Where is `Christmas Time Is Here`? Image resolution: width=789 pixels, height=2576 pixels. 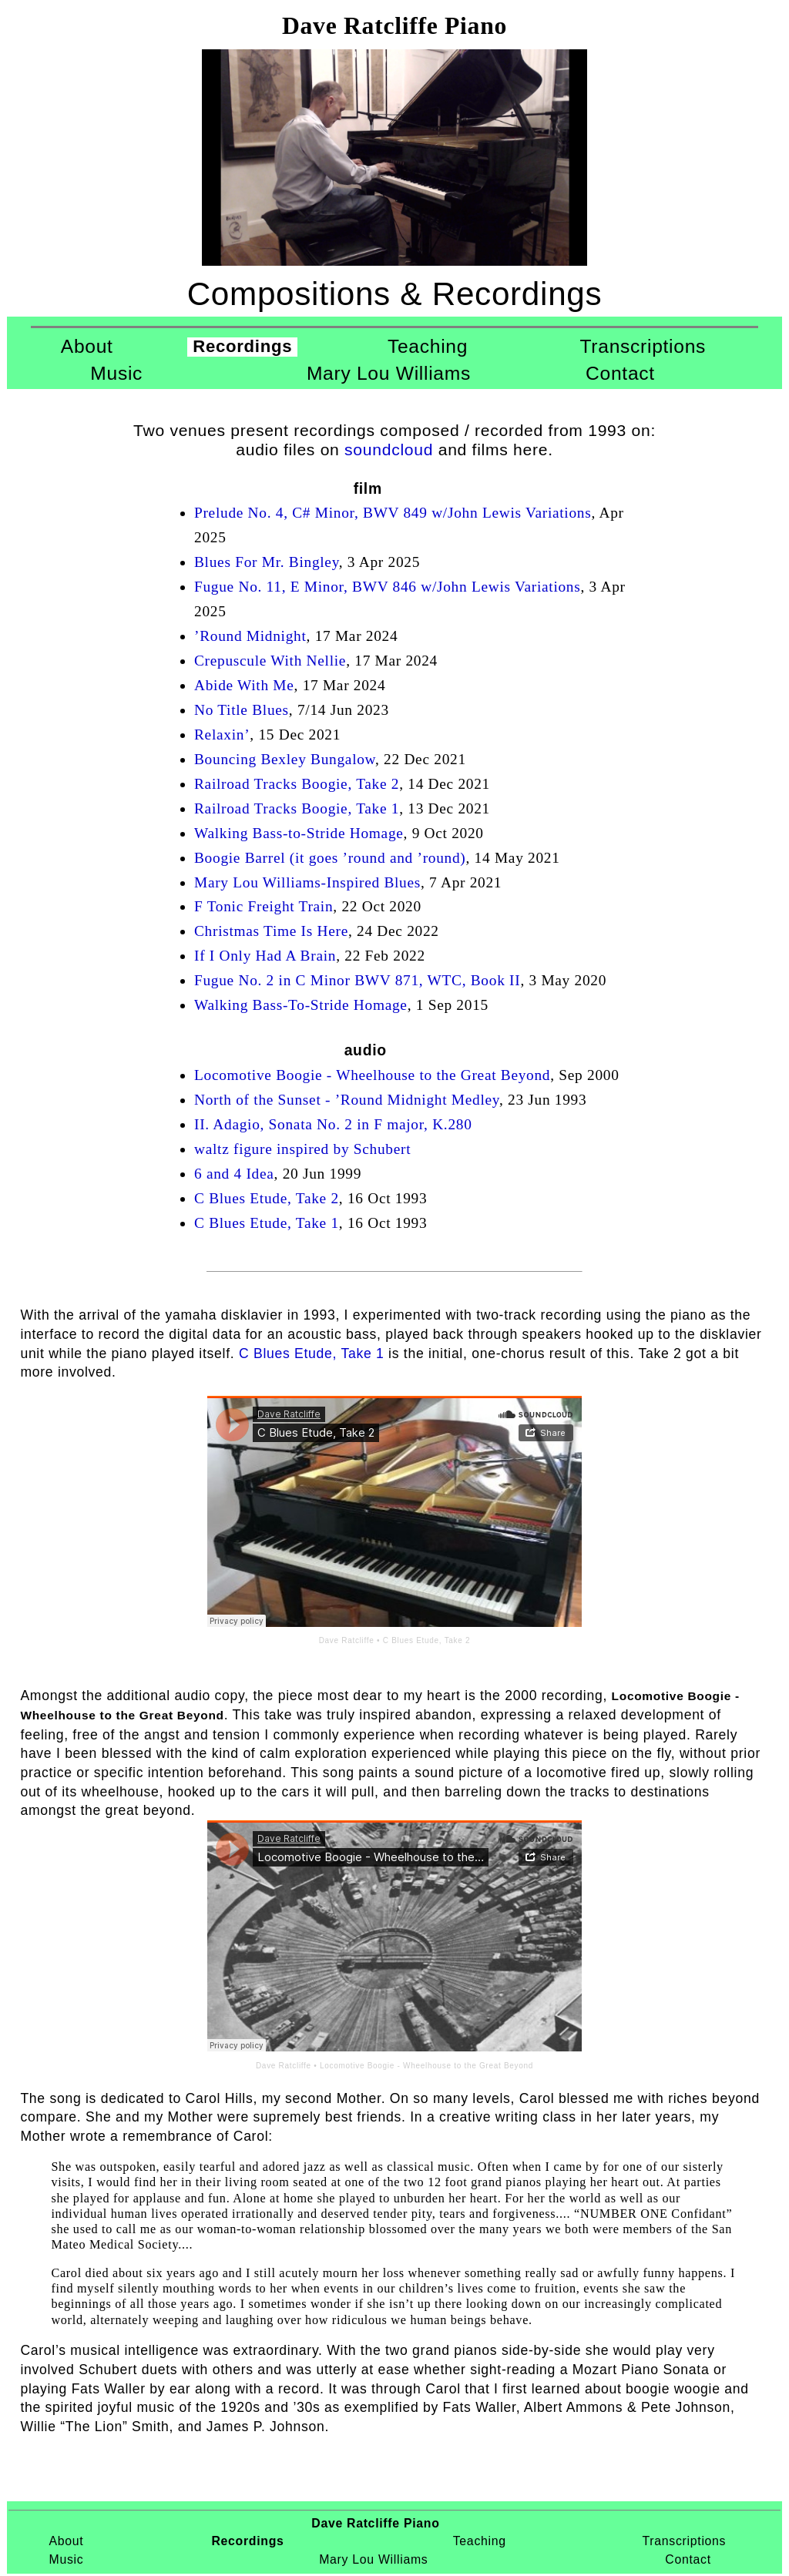
Christmas Time Is Here is located at coordinates (271, 931).